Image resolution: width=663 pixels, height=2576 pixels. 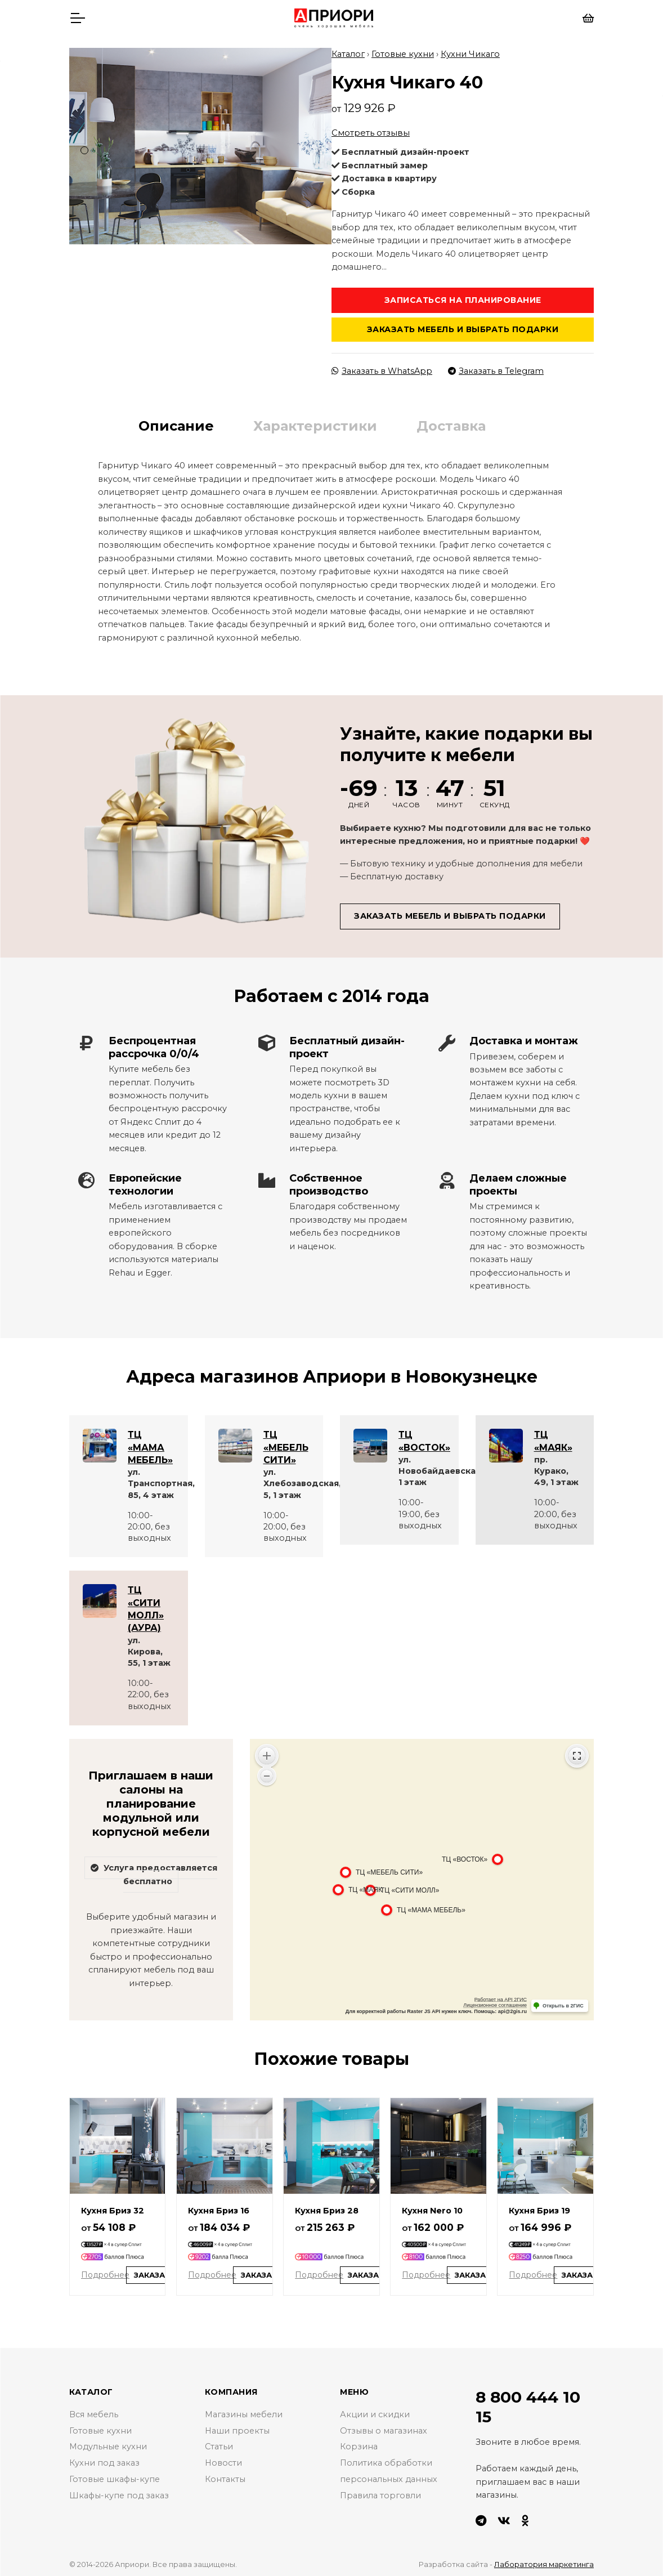 I want to click on Корзина, so click(x=359, y=2444).